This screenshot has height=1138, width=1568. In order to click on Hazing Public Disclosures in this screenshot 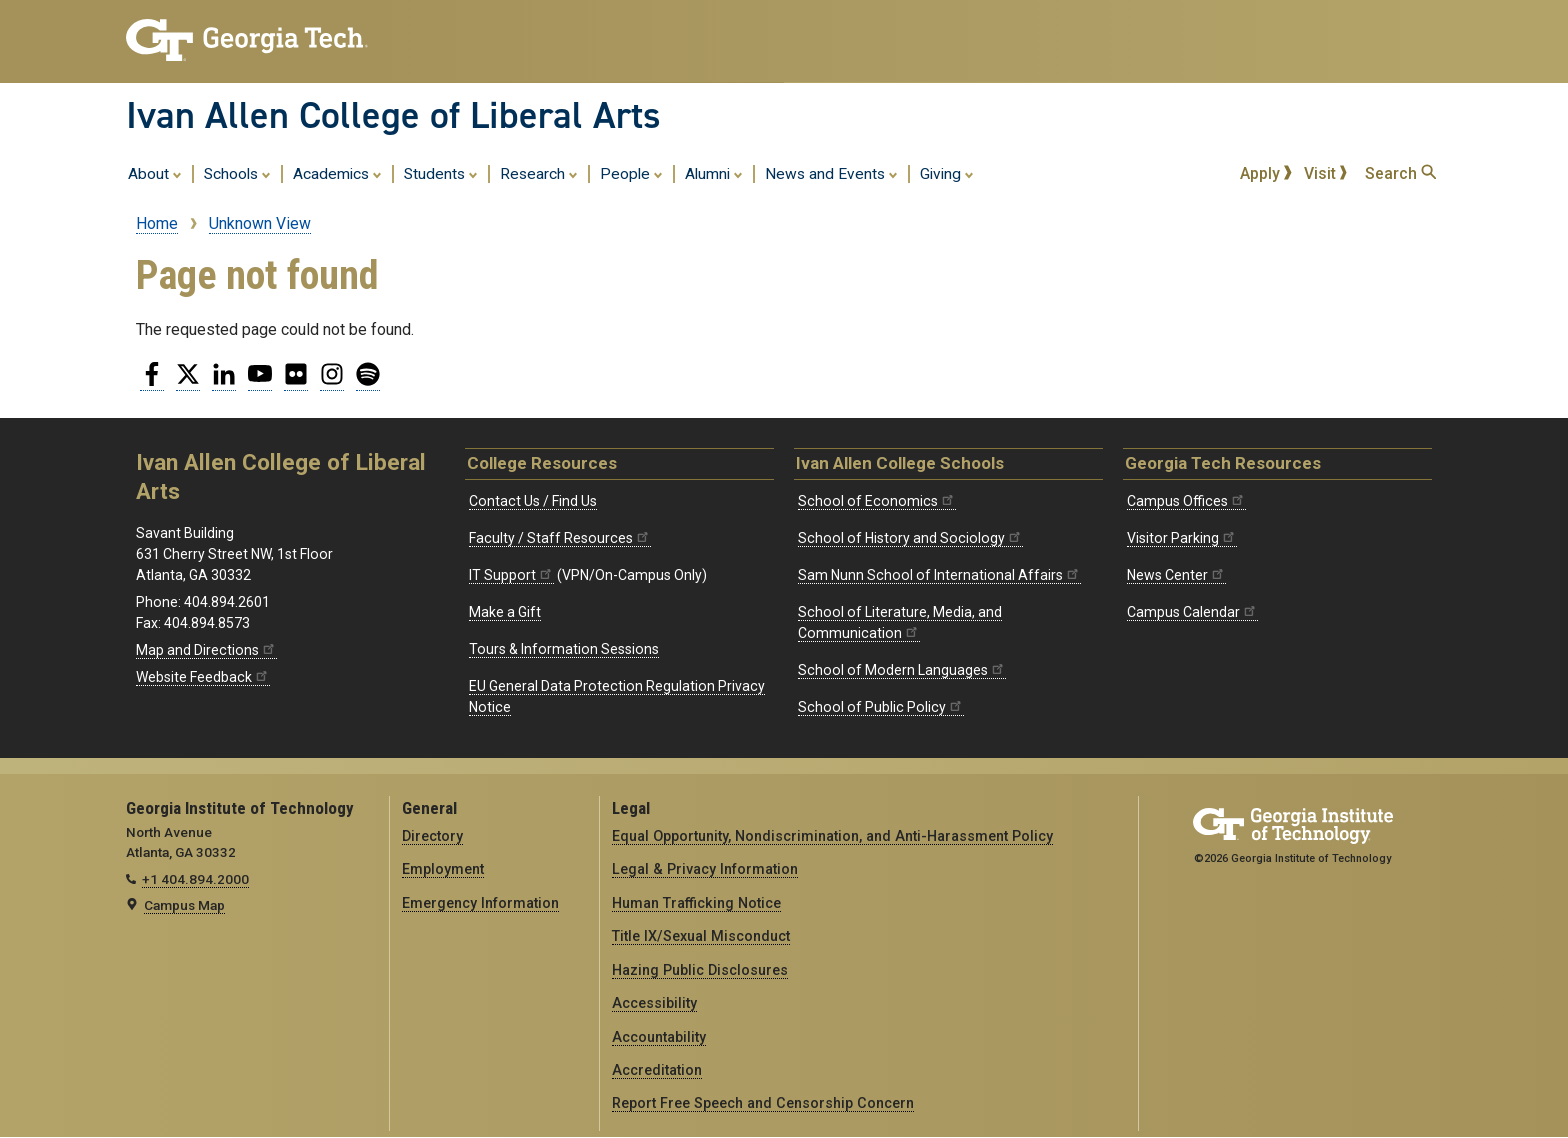, I will do `click(700, 970)`.